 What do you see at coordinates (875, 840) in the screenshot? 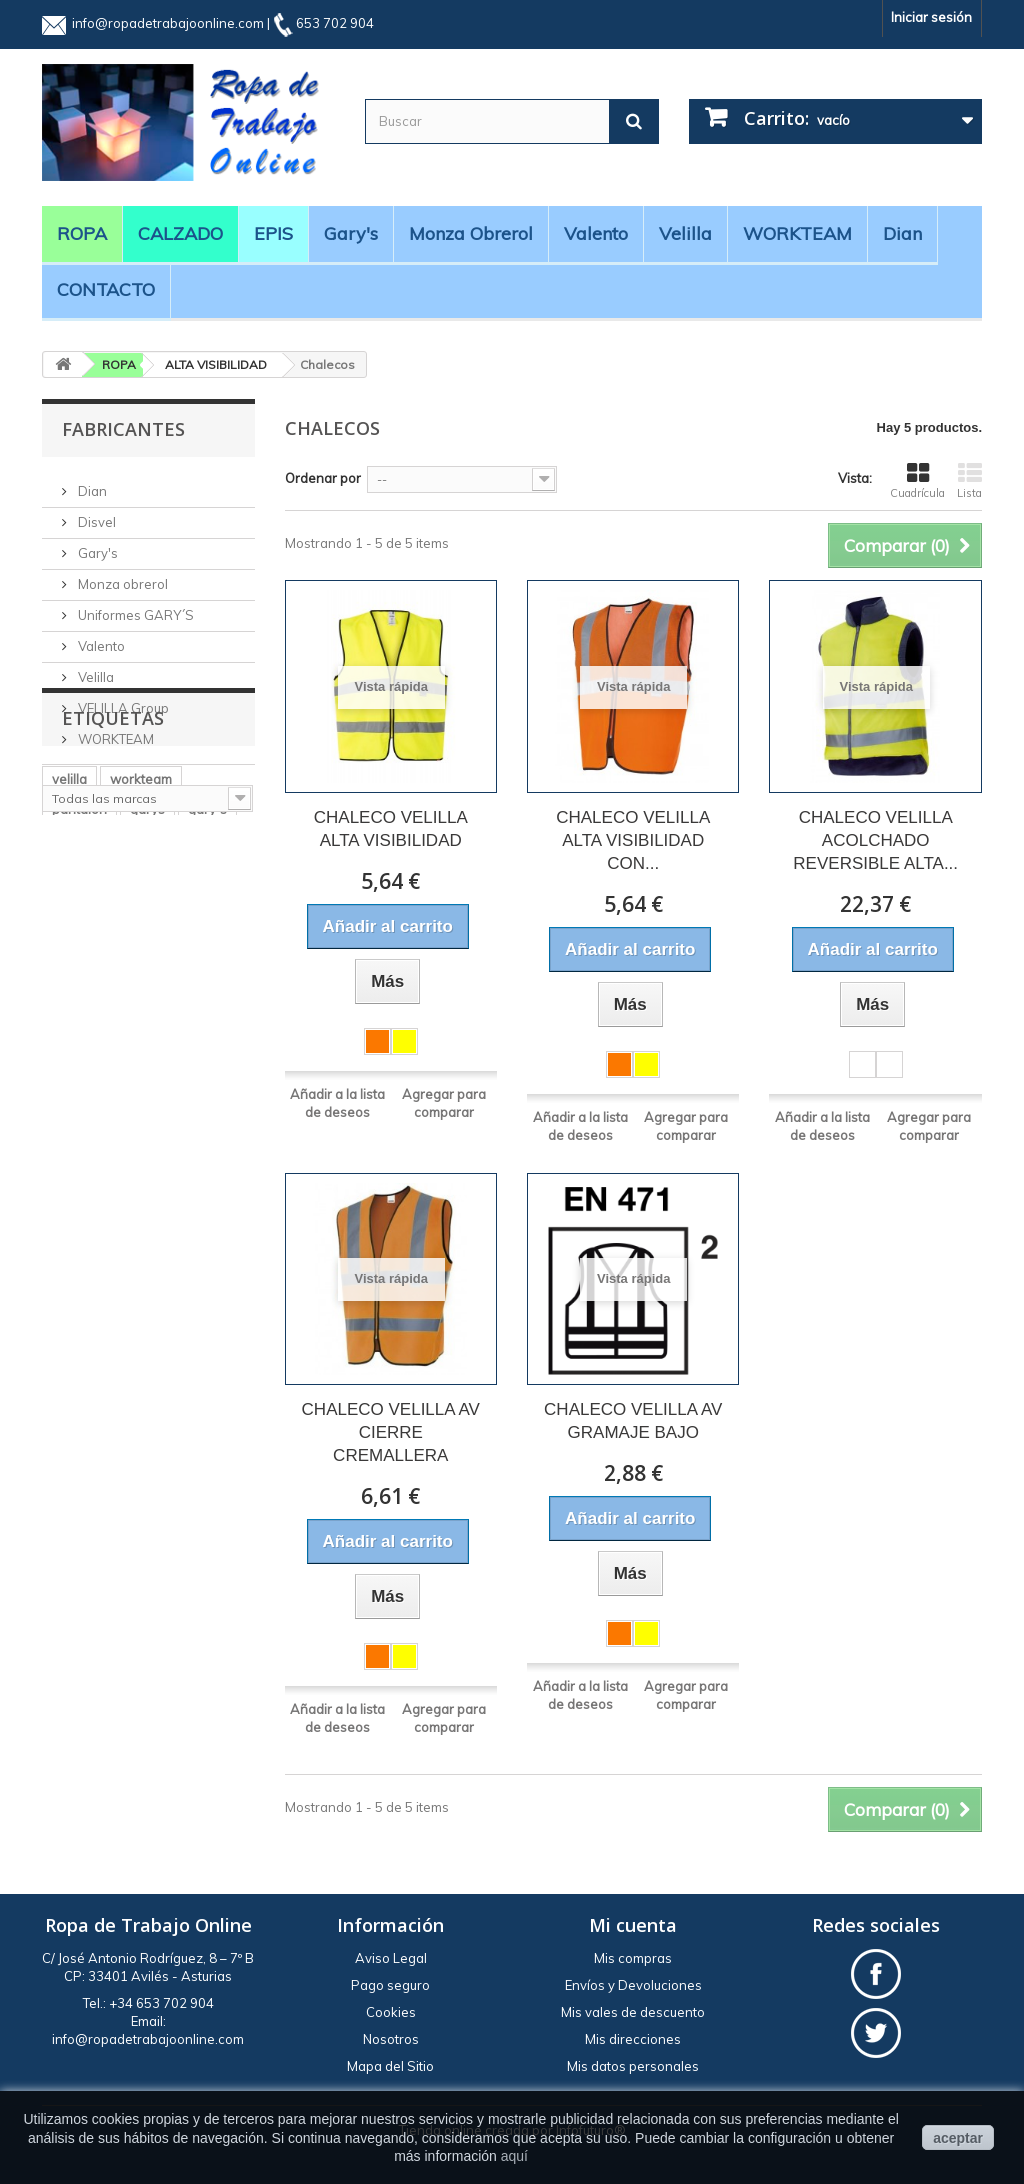
I see `CHALECO VELILLA ACOLCHADO REVERSIBLE ALTA...` at bounding box center [875, 840].